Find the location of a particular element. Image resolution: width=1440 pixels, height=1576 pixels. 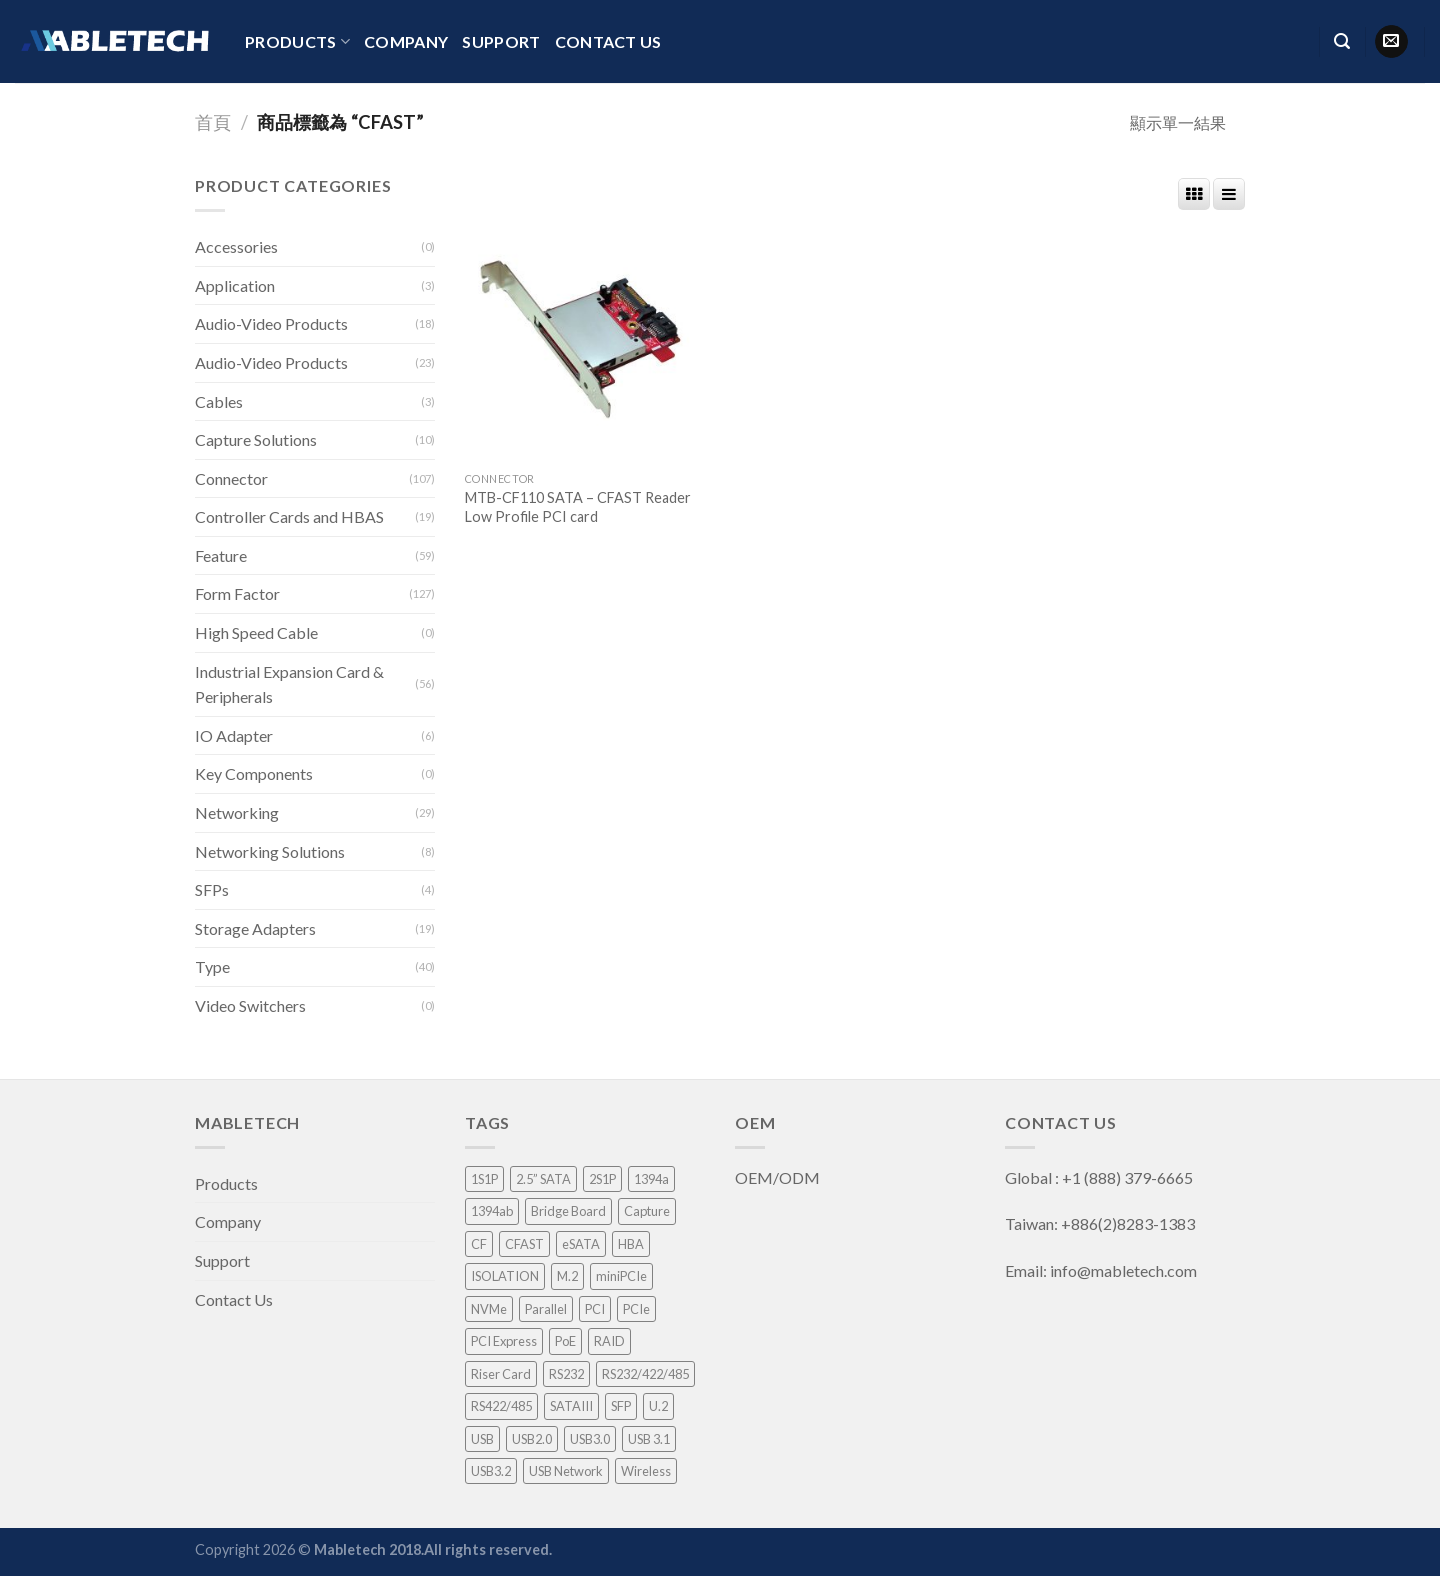

PCIe [PCIe (4 項商品)] is located at coordinates (636, 1309).